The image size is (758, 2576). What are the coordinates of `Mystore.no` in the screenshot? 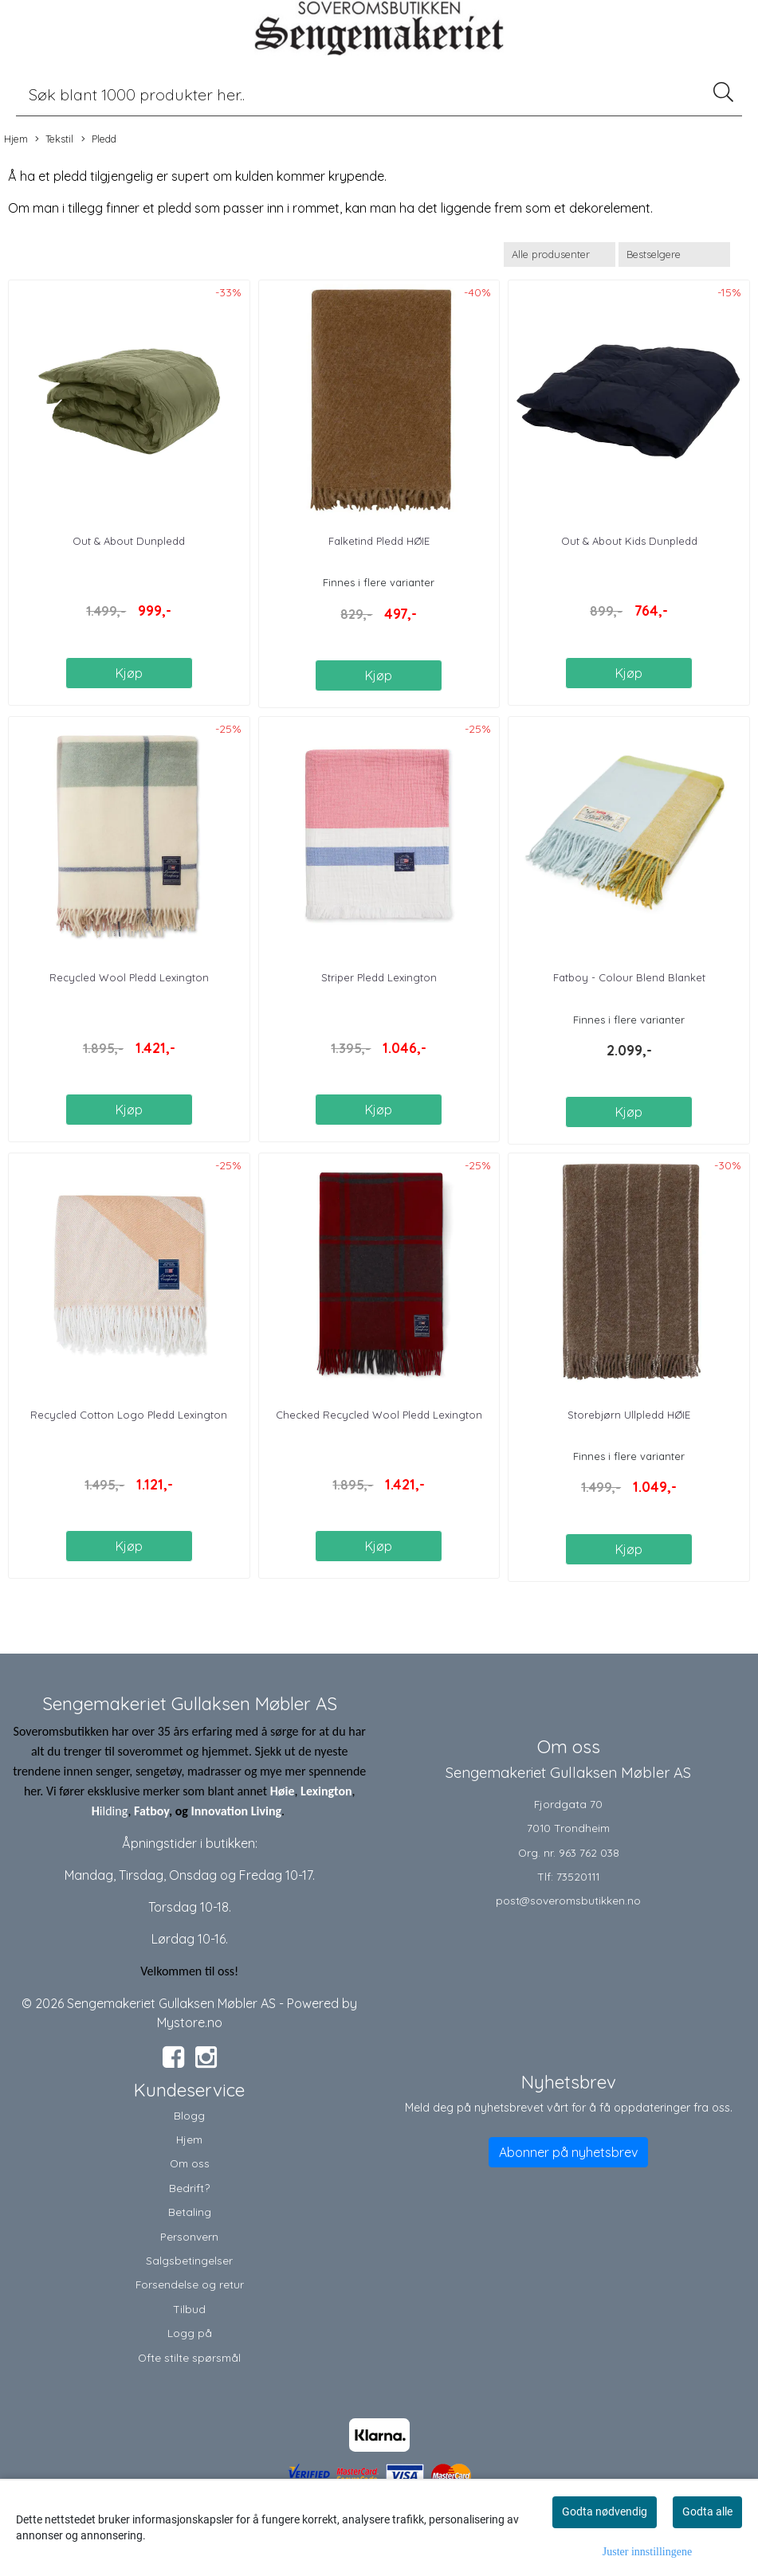 It's located at (189, 2022).